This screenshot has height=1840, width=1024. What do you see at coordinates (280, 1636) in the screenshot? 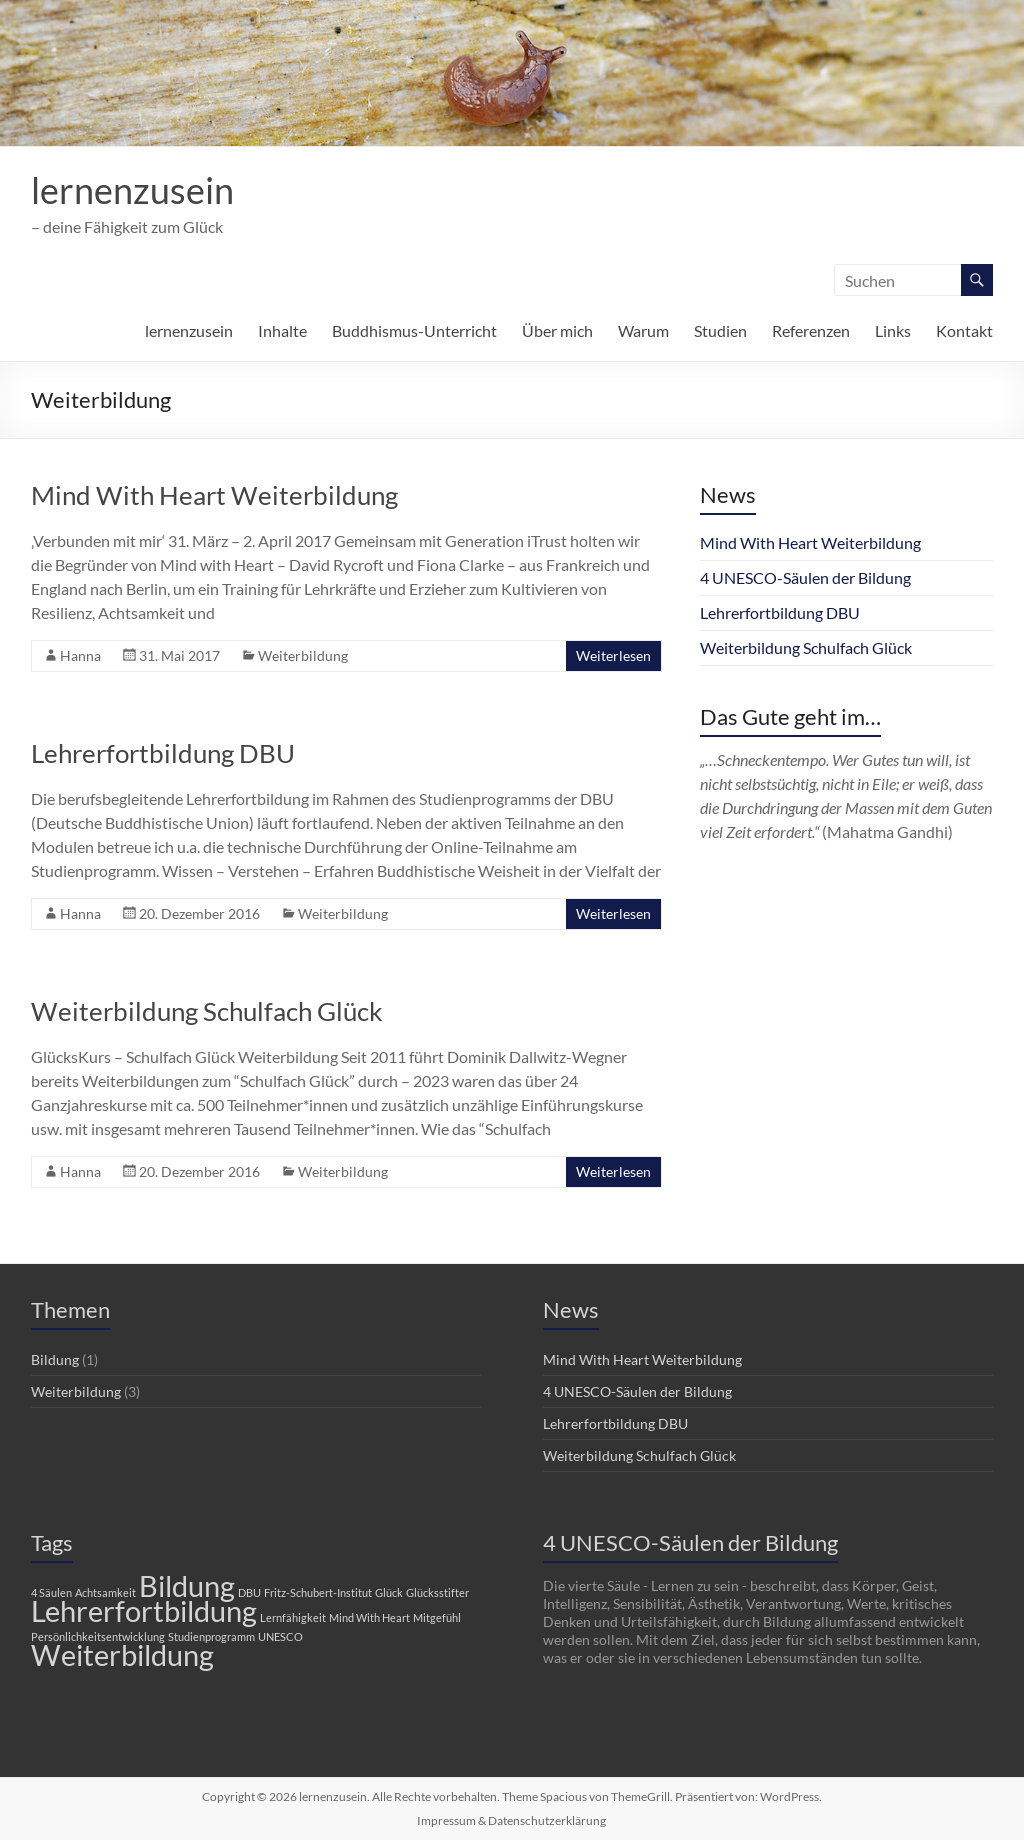
I see `UNESCO [UNESCO (1 Eintrag)]` at bounding box center [280, 1636].